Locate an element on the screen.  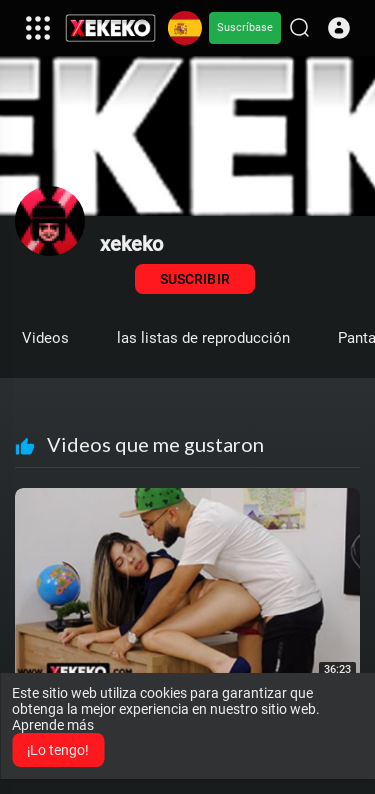
Suscríbase is located at coordinates (245, 27).